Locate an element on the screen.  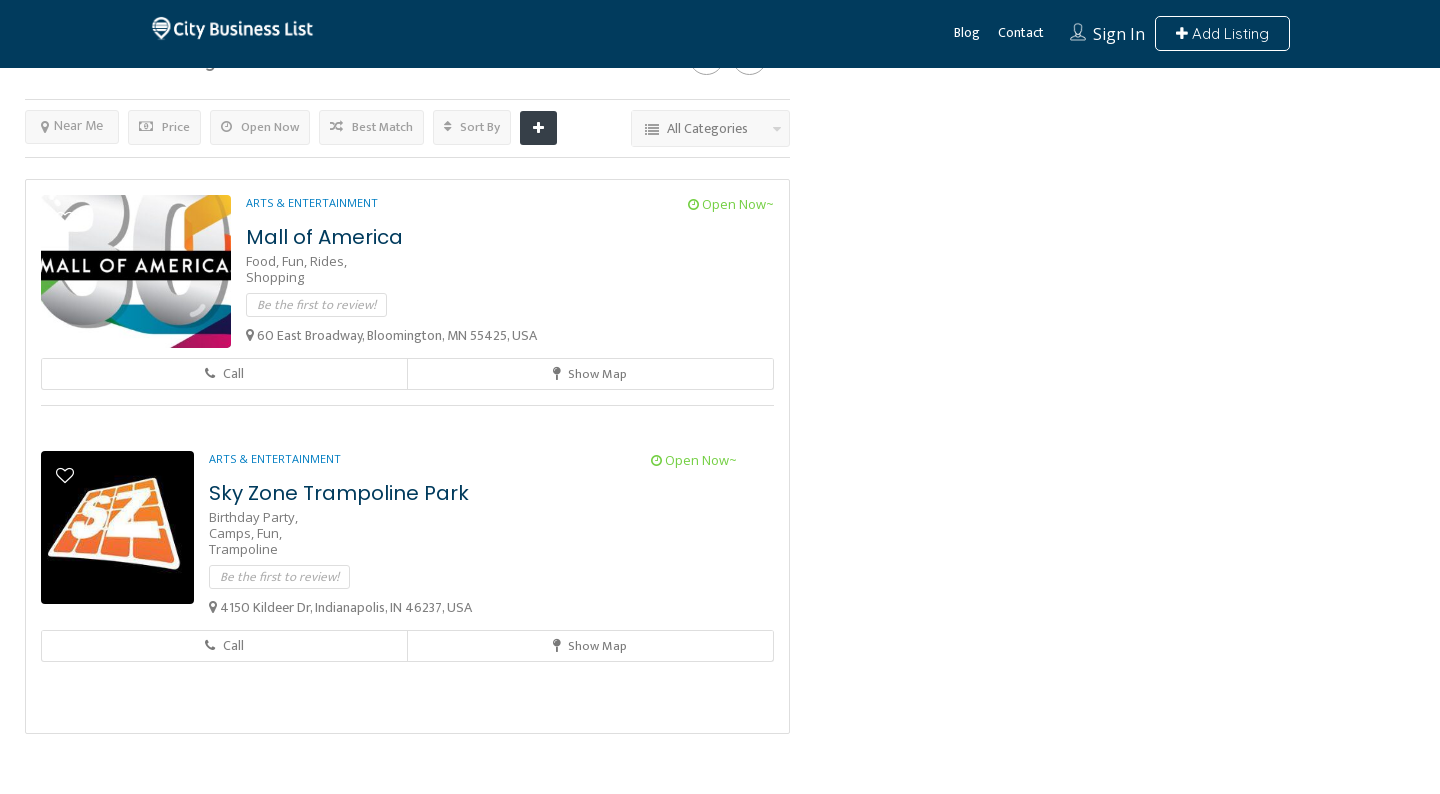
Price is located at coordinates (164, 127).